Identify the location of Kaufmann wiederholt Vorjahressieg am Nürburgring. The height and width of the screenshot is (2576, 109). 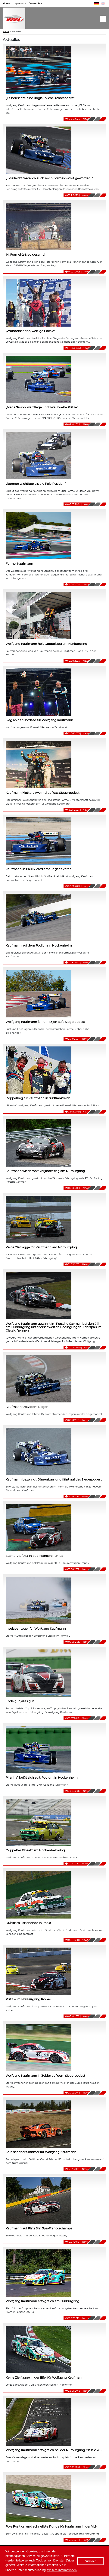
(45, 1171).